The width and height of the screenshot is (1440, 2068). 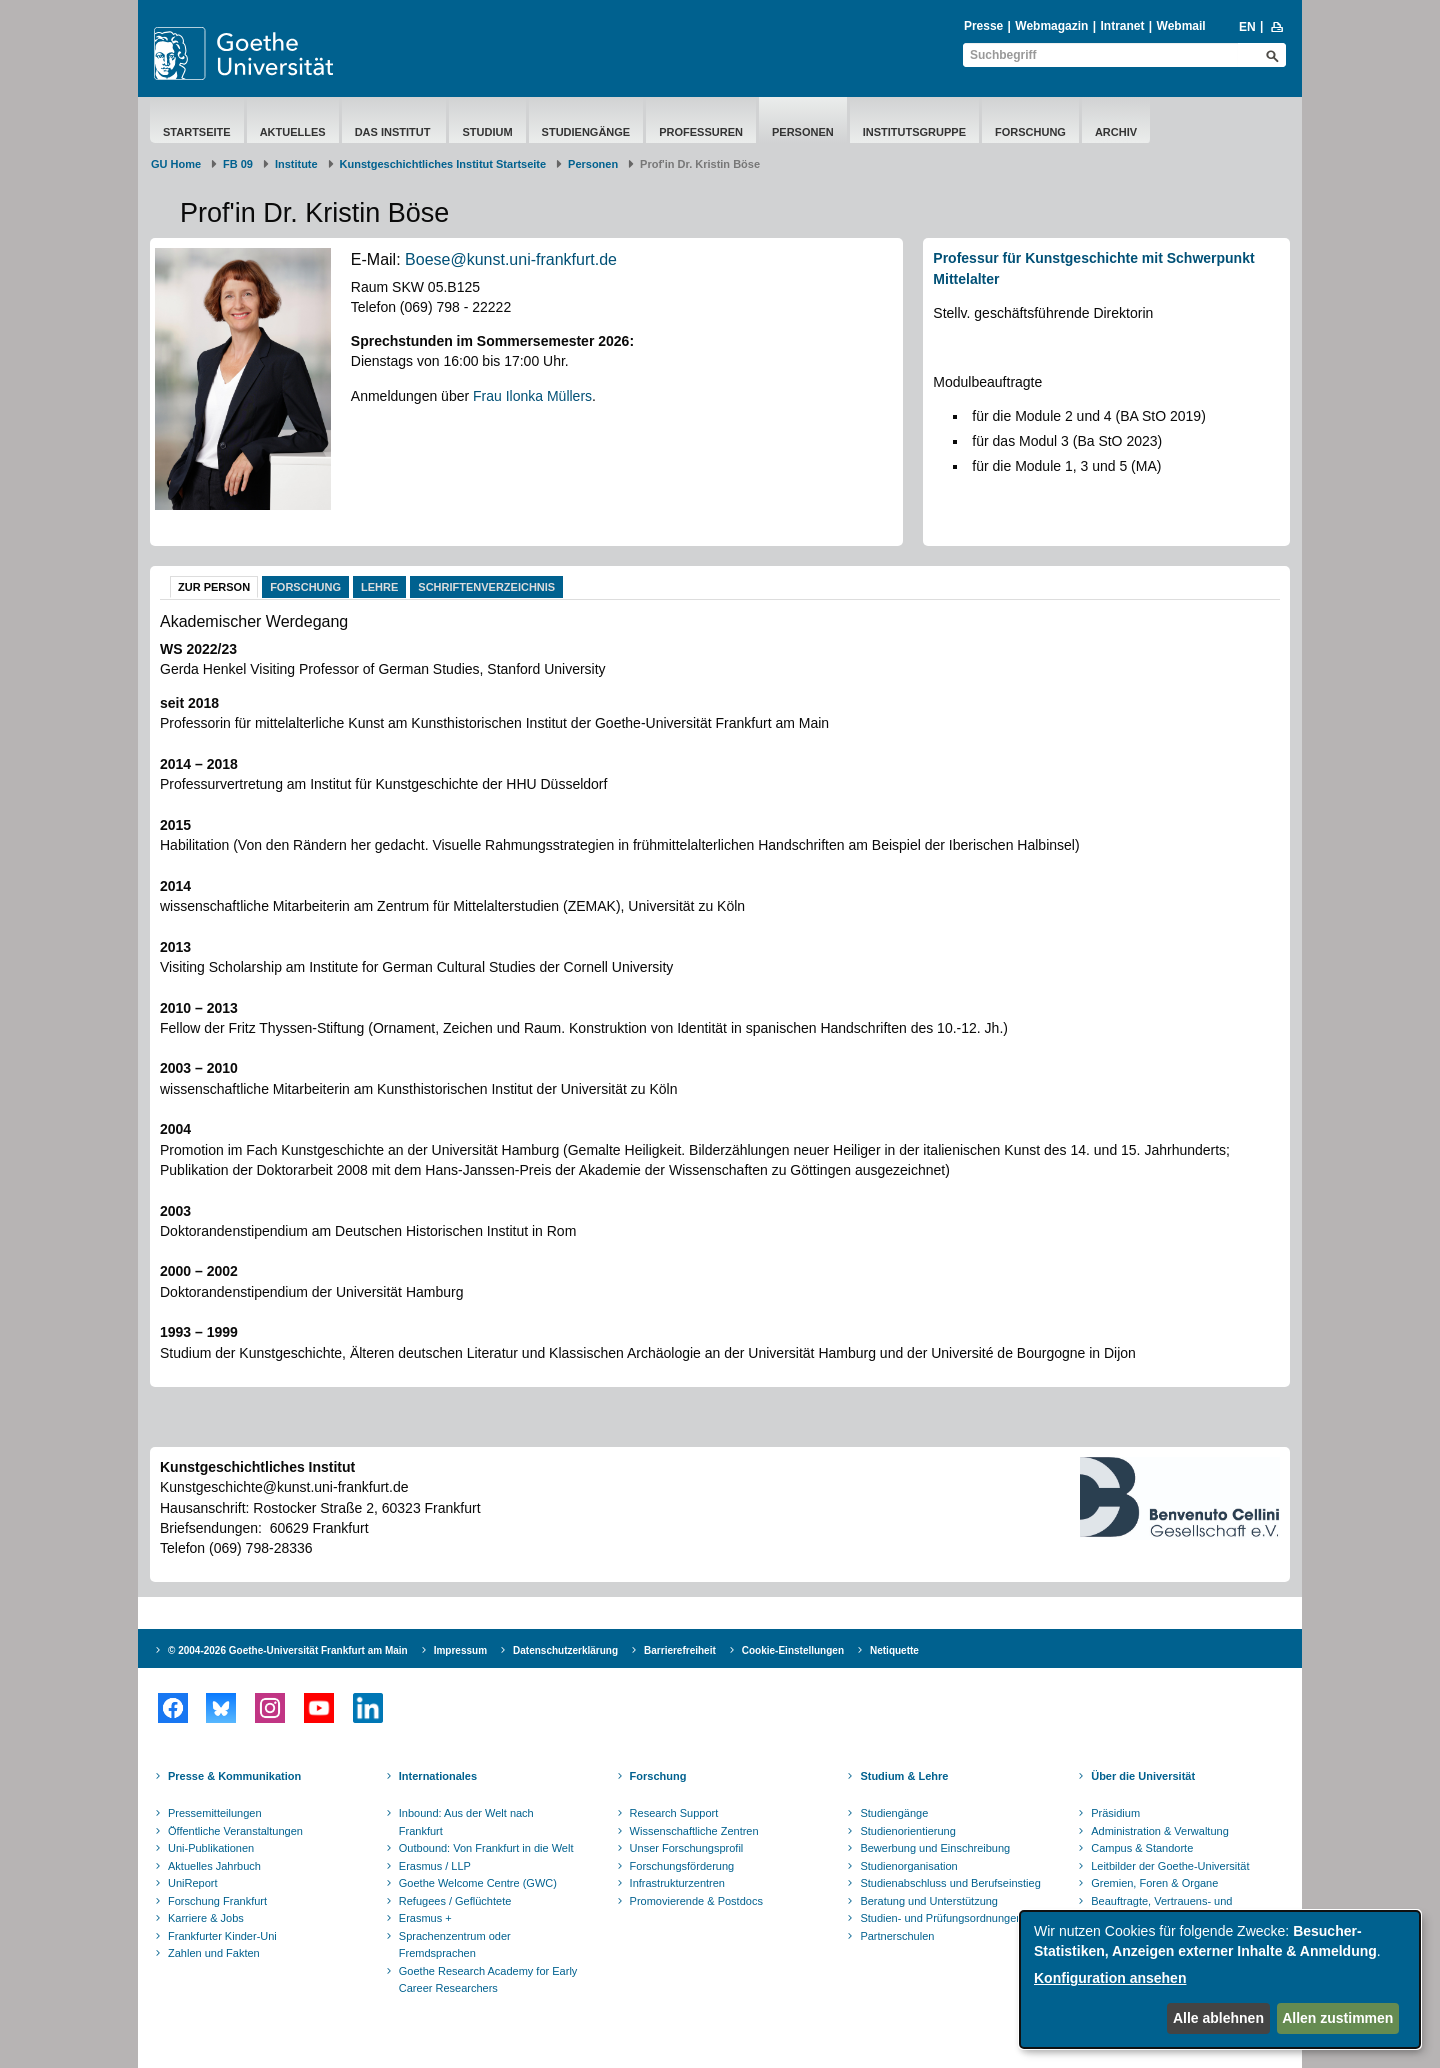 What do you see at coordinates (907, 1831) in the screenshot?
I see `Studienorientierung` at bounding box center [907, 1831].